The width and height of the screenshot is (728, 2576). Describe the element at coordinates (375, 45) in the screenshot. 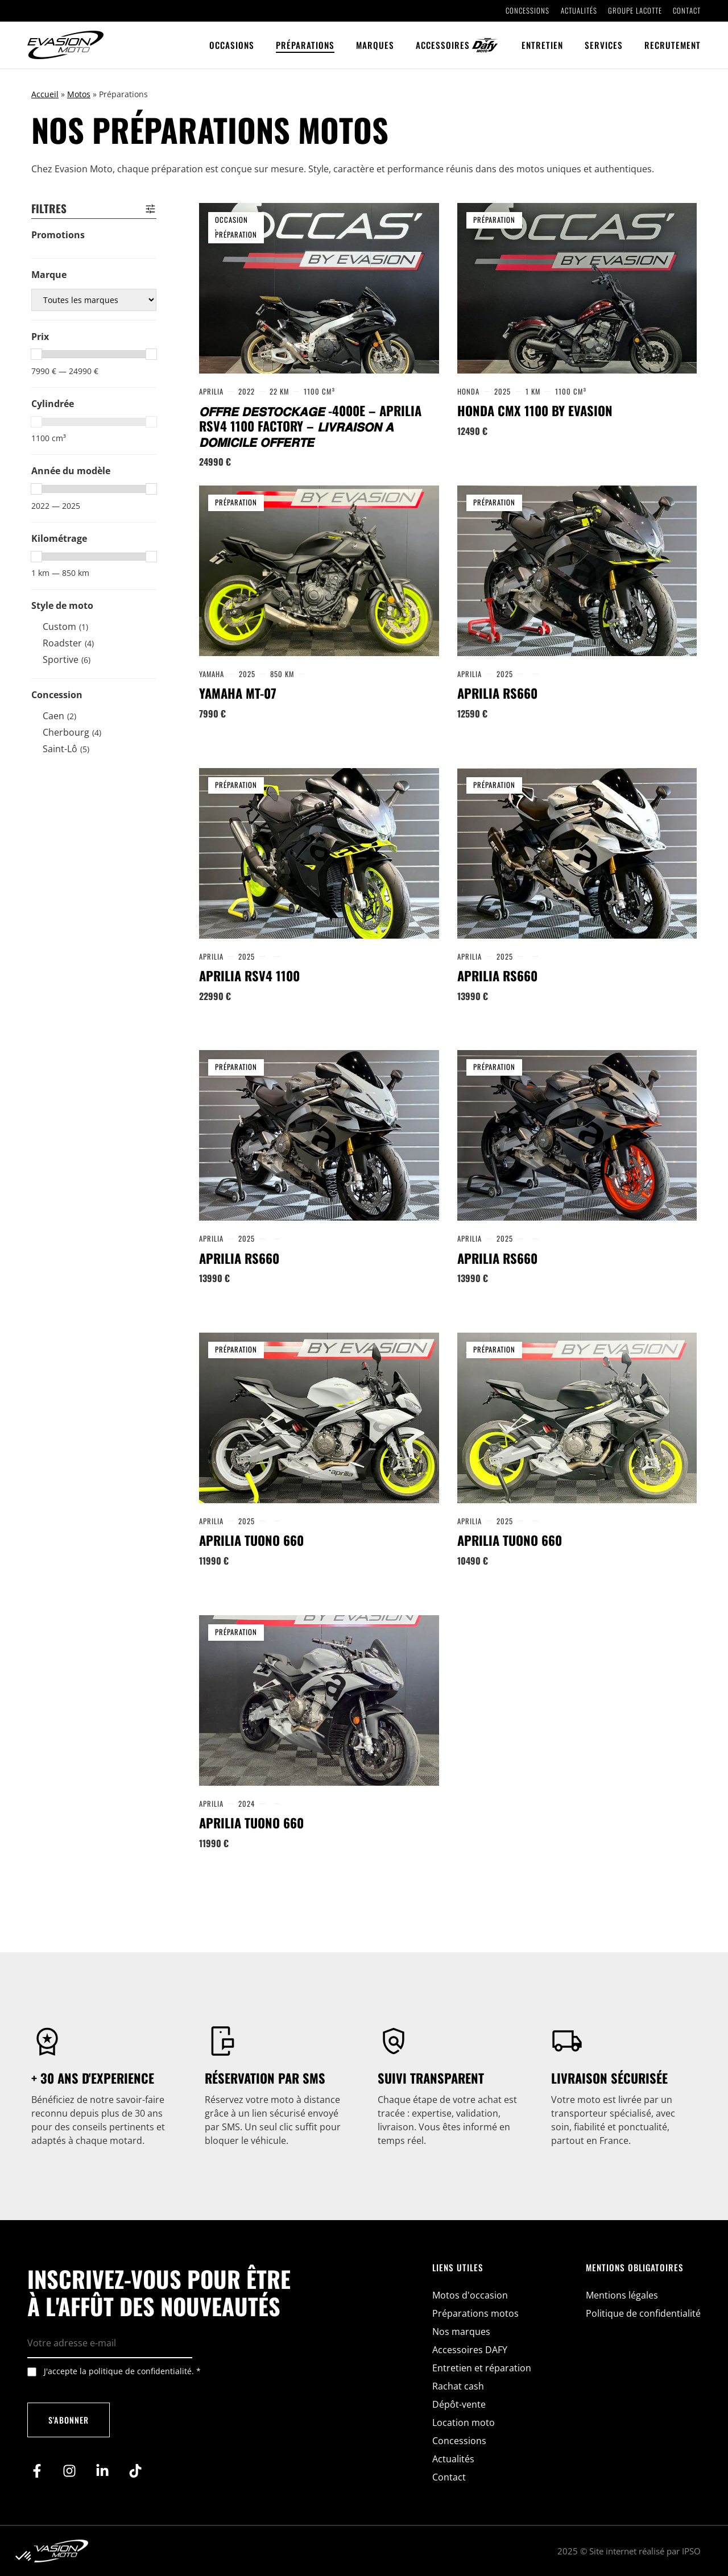

I see `Marques` at that location.